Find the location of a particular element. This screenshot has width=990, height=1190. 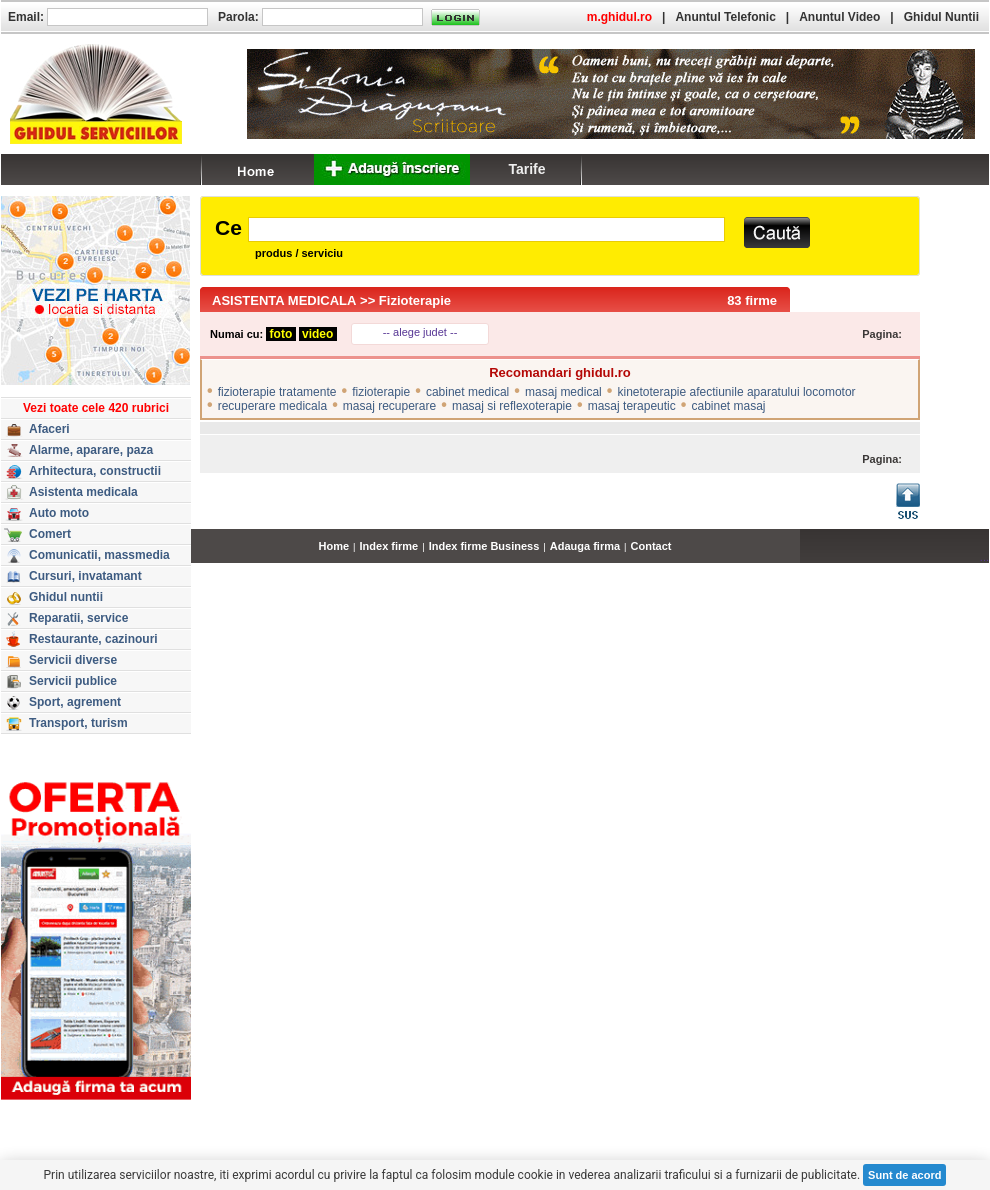

fizioterapie tratamente is located at coordinates (277, 392).